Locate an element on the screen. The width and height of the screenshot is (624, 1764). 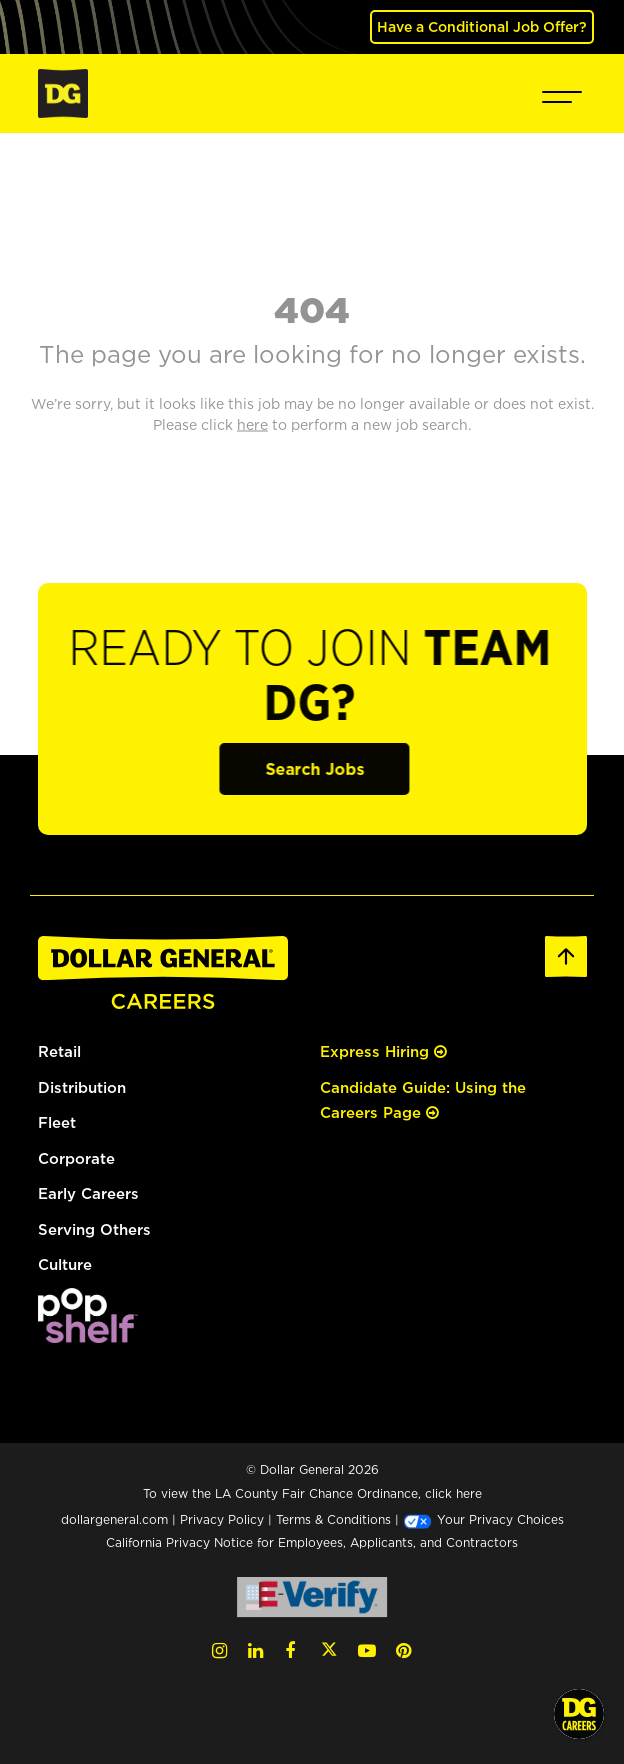
Serving Others is located at coordinates (94, 1229).